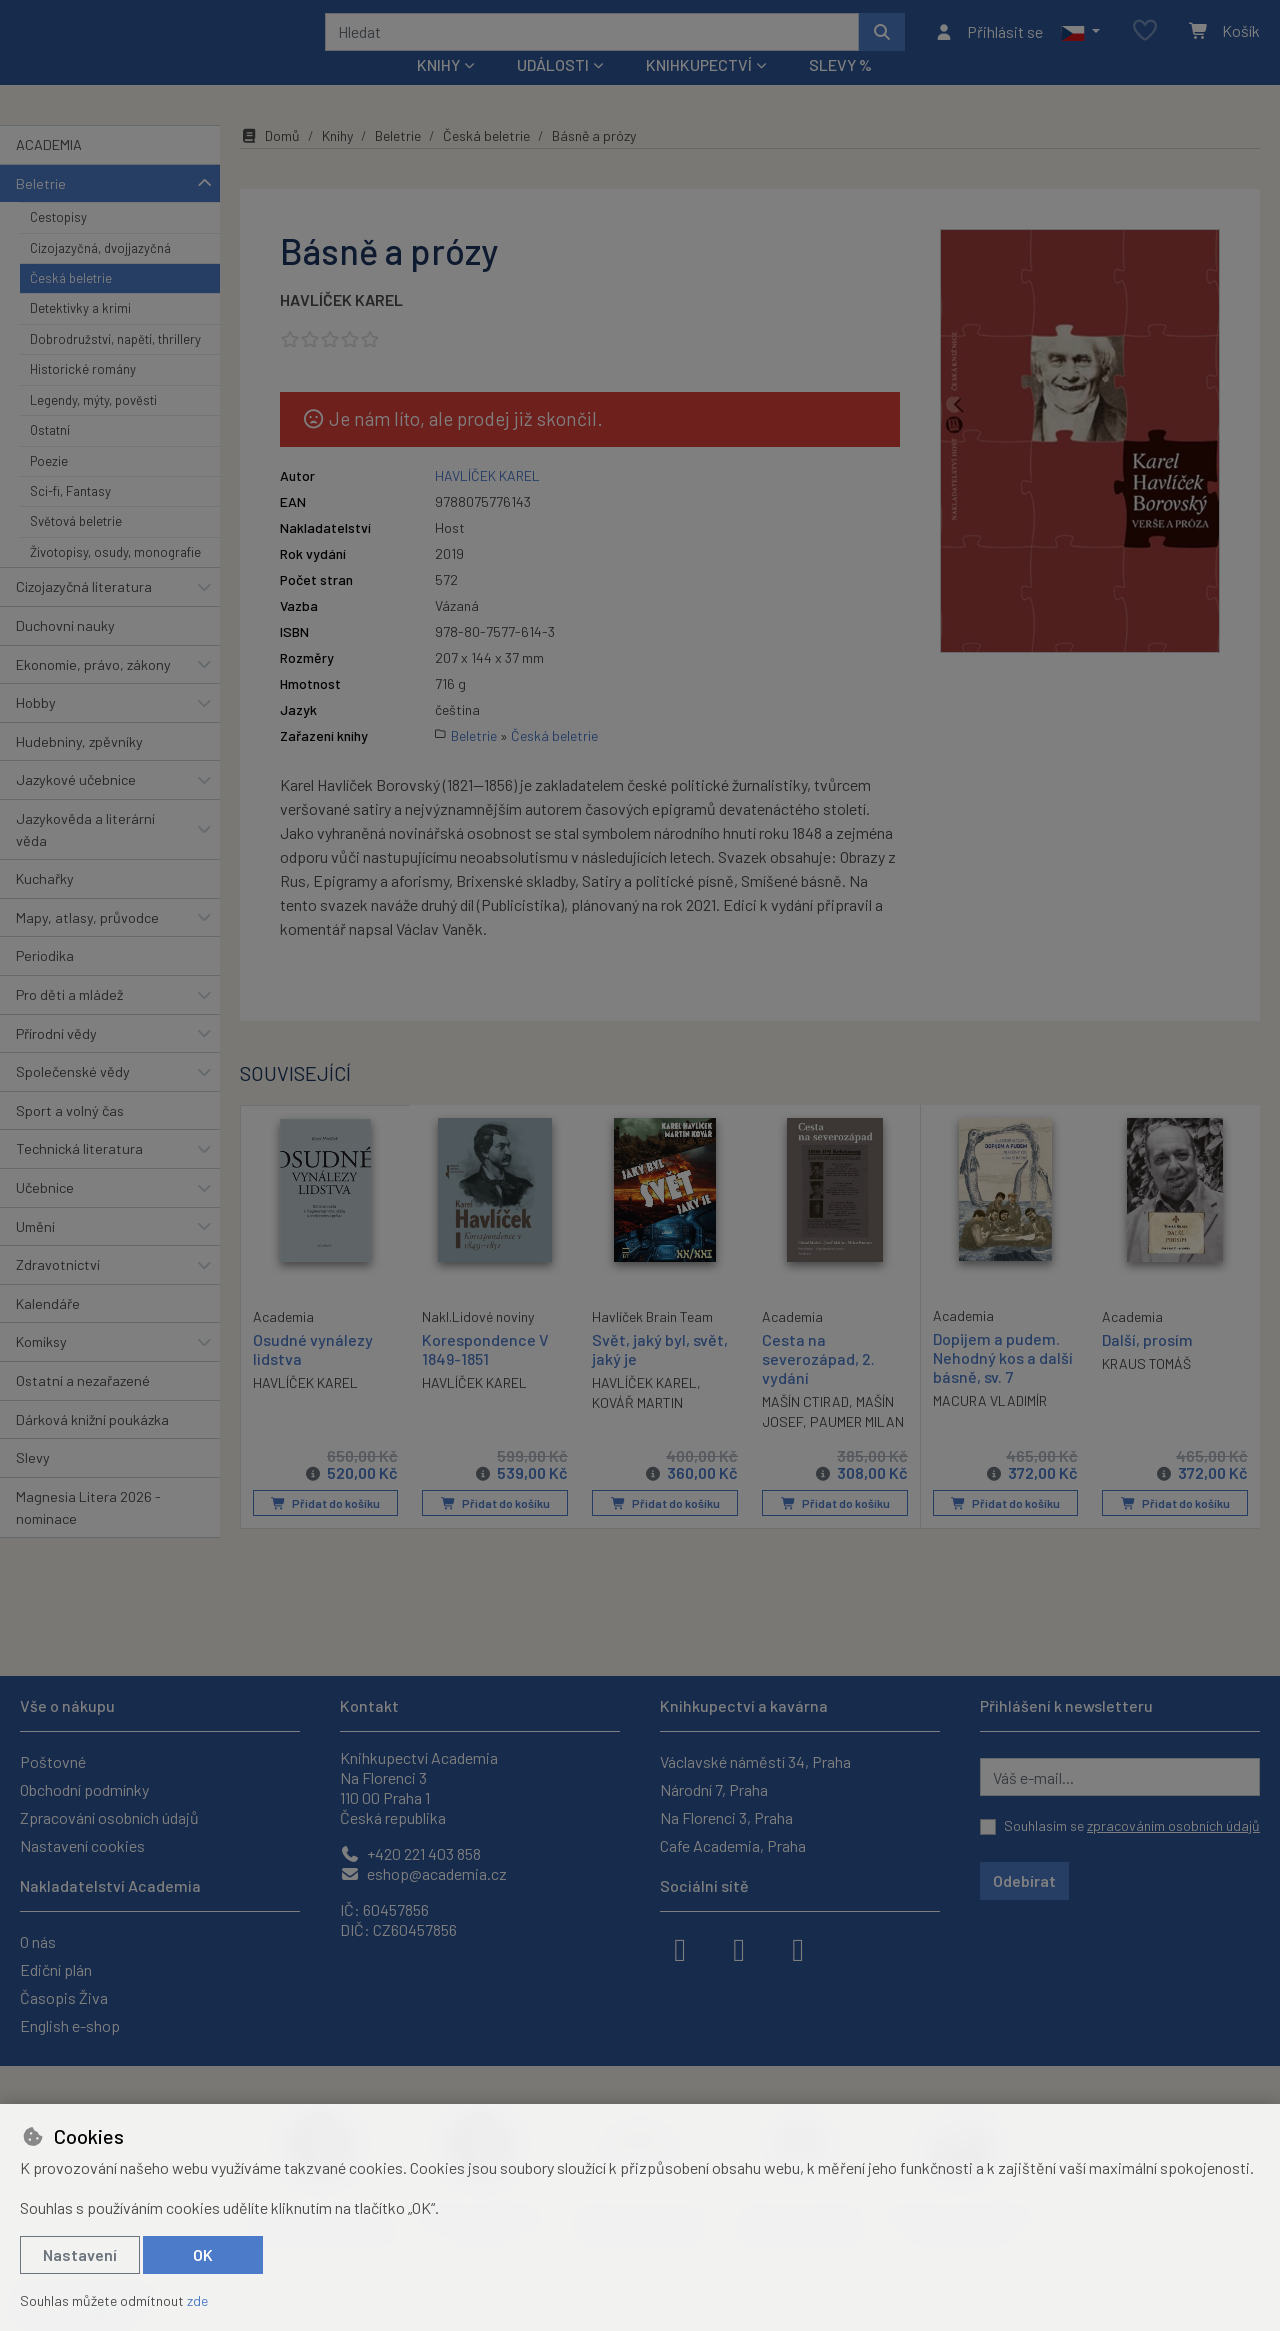  Describe the element at coordinates (805, 1428) in the screenshot. I see `MAŠÍN CTIRAD` at that location.